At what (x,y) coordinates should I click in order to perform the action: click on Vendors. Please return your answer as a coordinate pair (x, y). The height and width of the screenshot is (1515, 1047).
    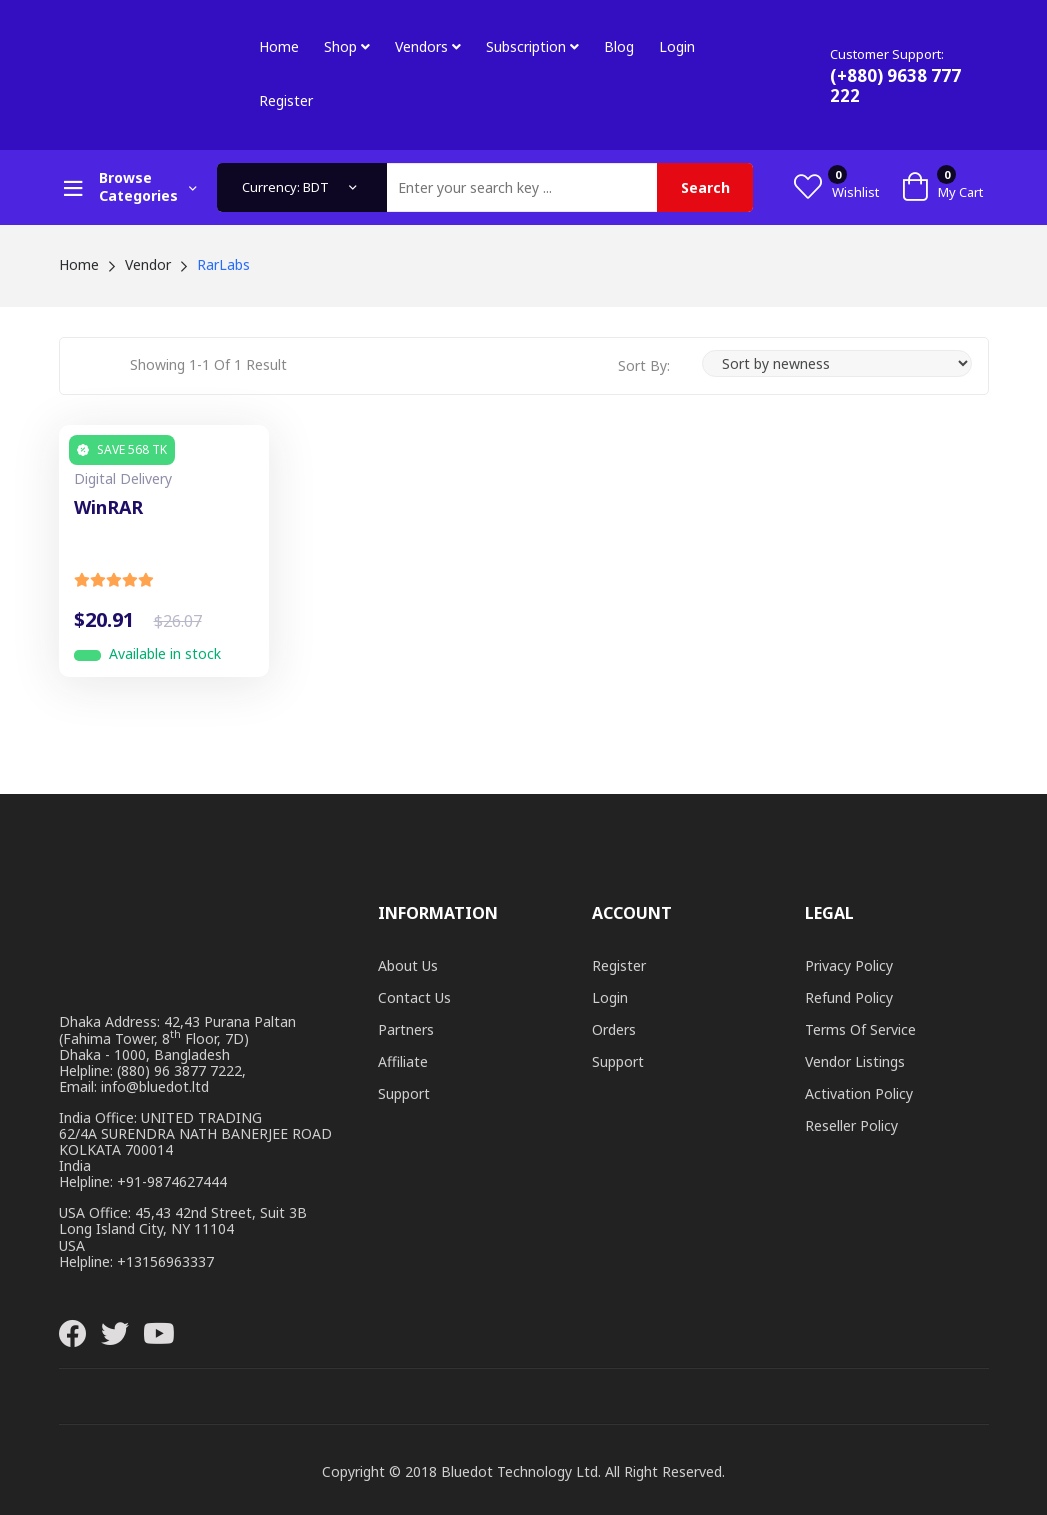
    Looking at the image, I should click on (428, 46).